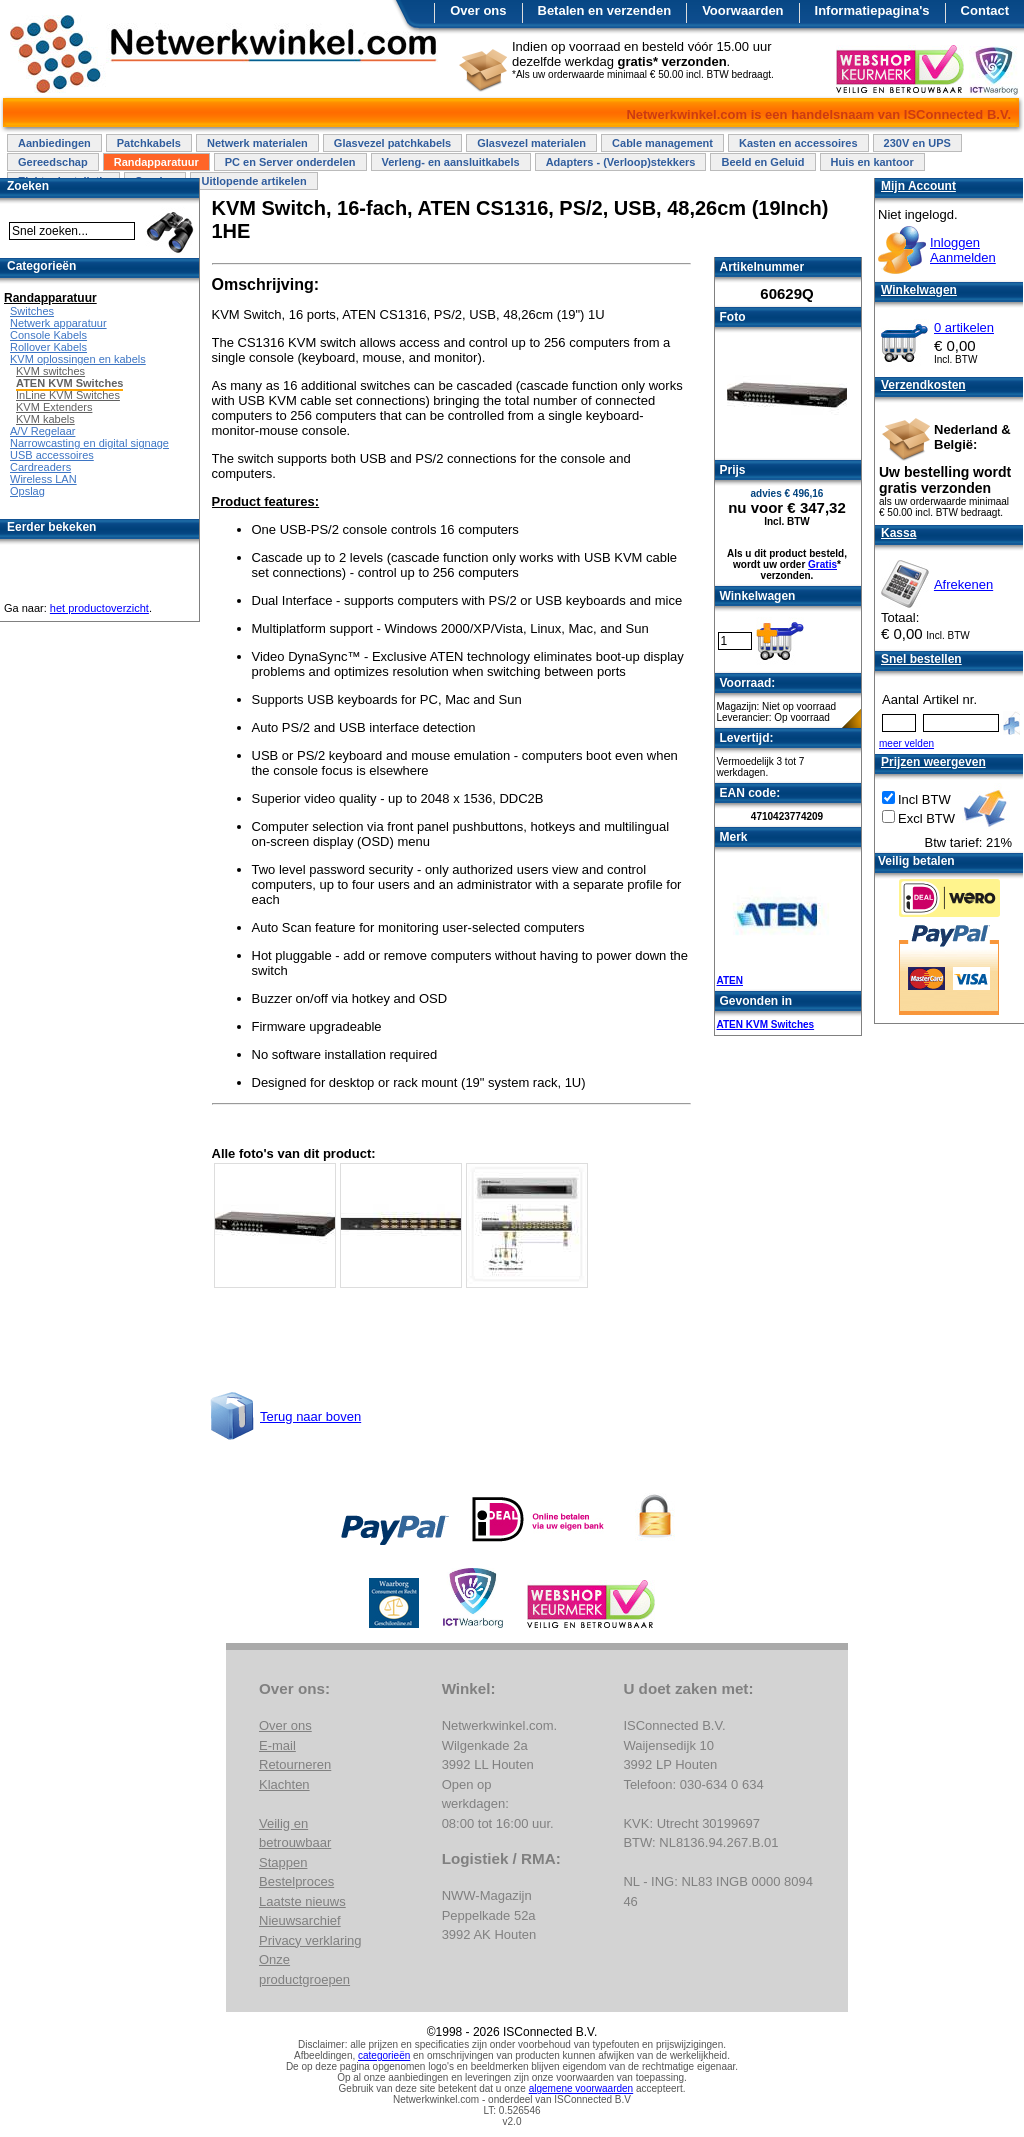 This screenshot has height=2137, width=1024. What do you see at coordinates (302, 1901) in the screenshot?
I see `Laatste nieuws` at bounding box center [302, 1901].